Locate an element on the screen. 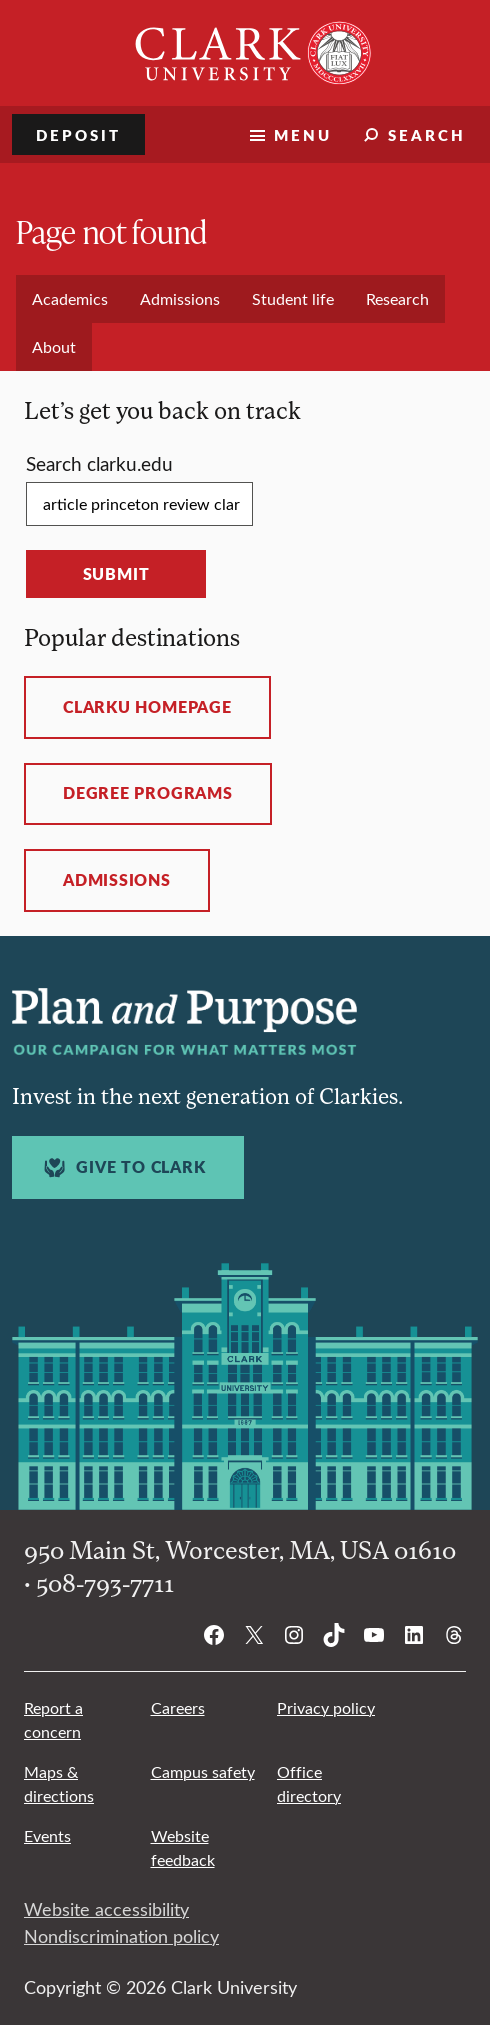  Nondiscrimination policy is located at coordinates (121, 1936).